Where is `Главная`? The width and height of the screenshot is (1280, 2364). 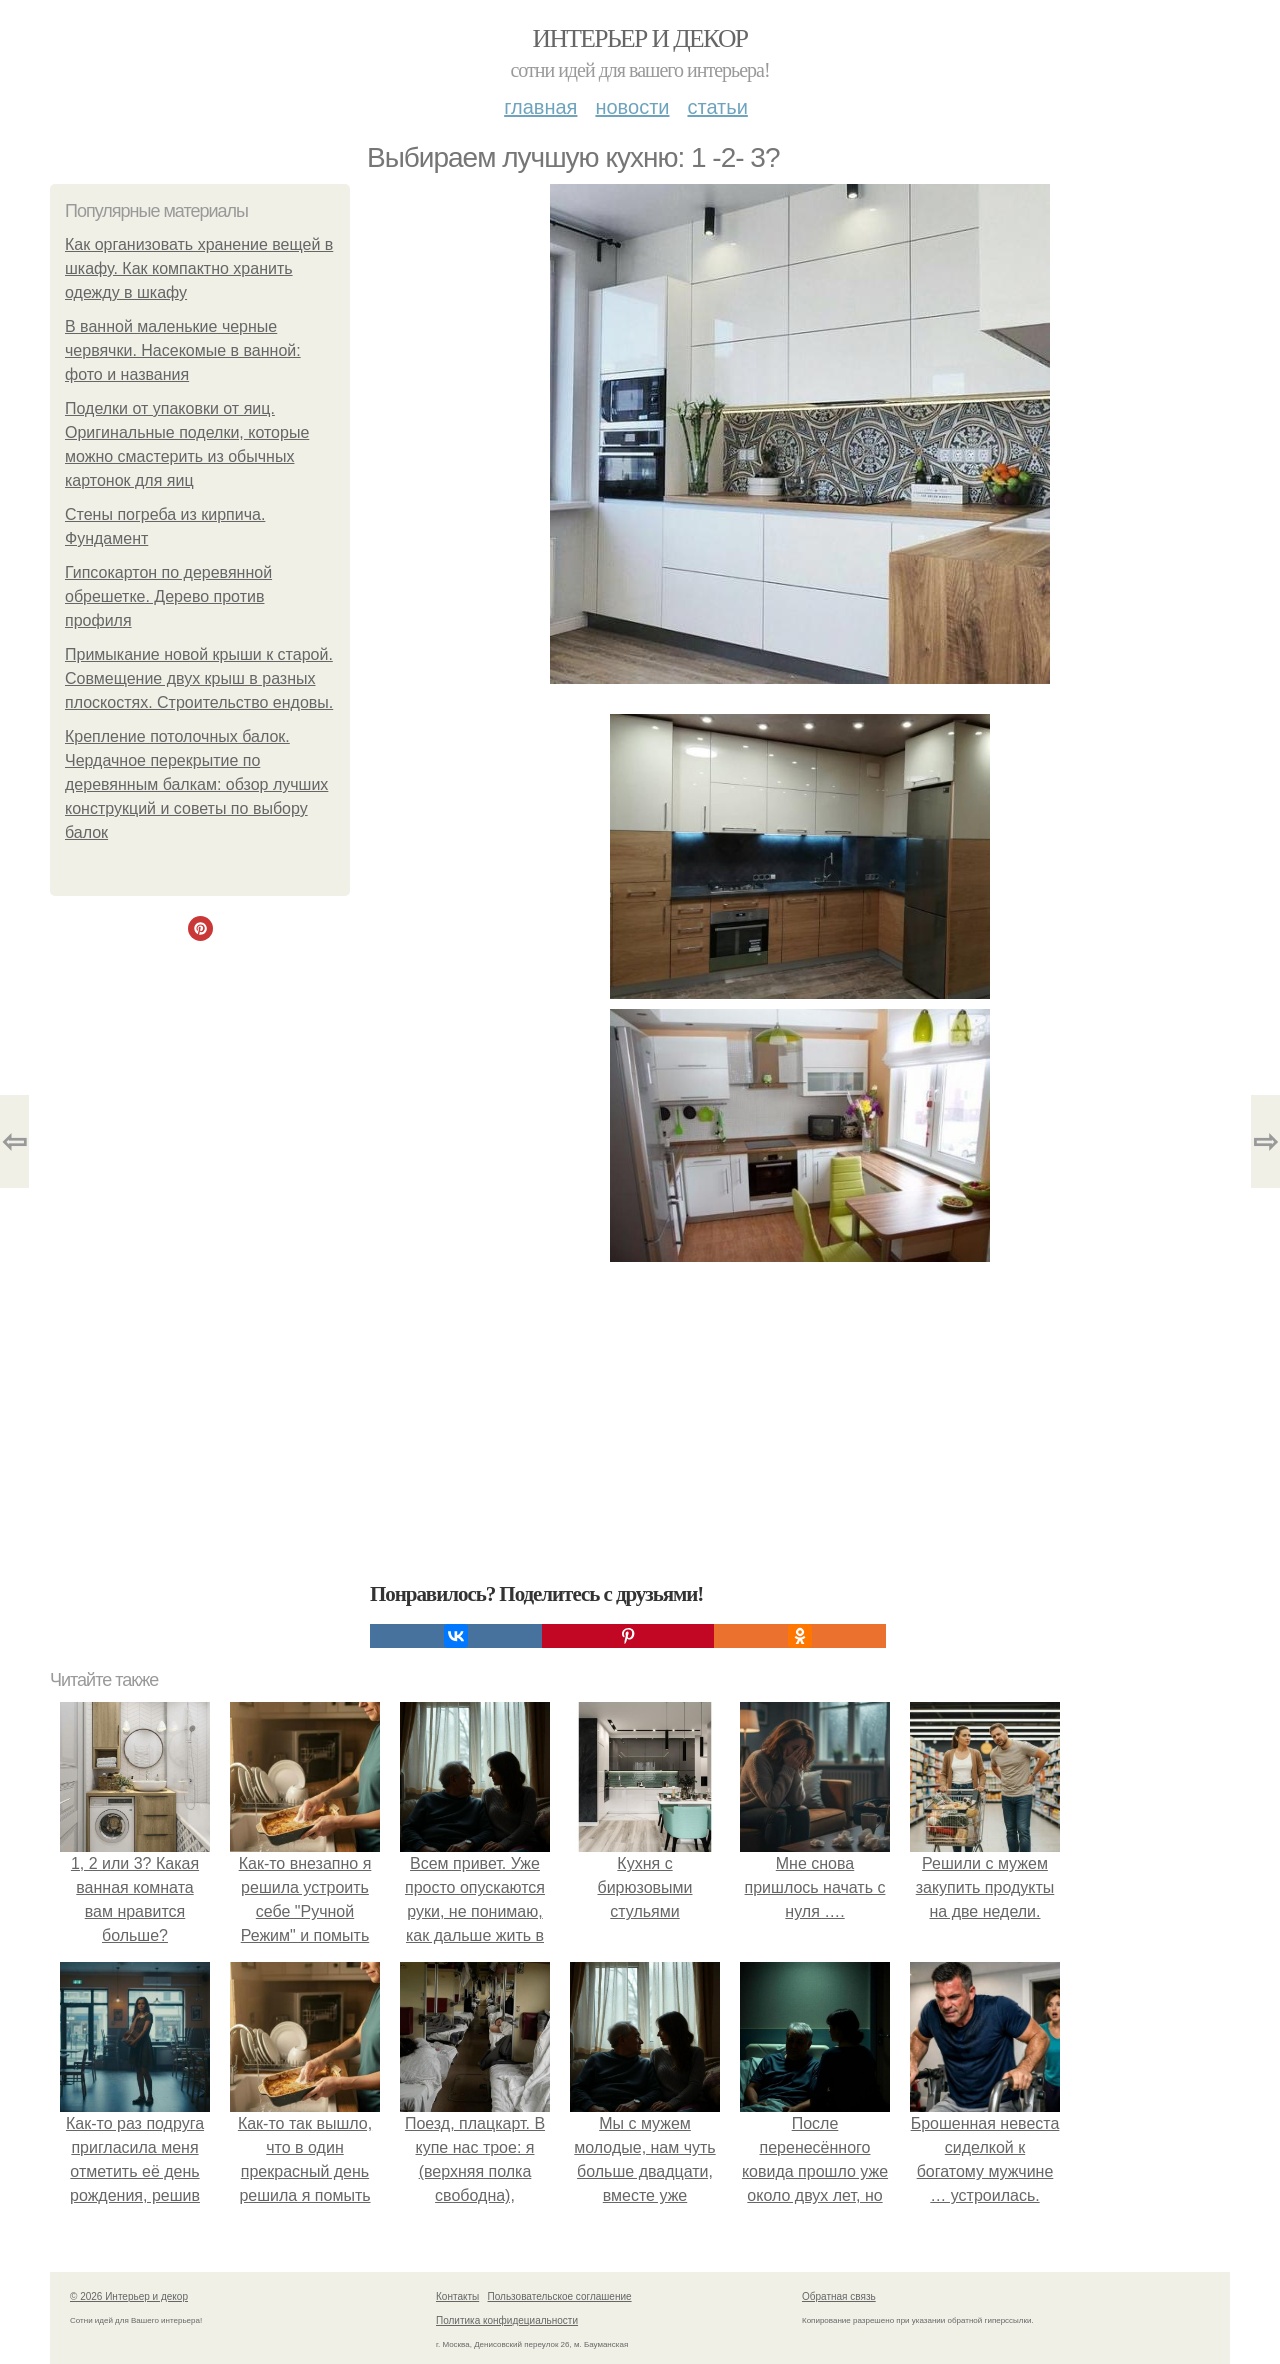
Главная is located at coordinates (540, 107).